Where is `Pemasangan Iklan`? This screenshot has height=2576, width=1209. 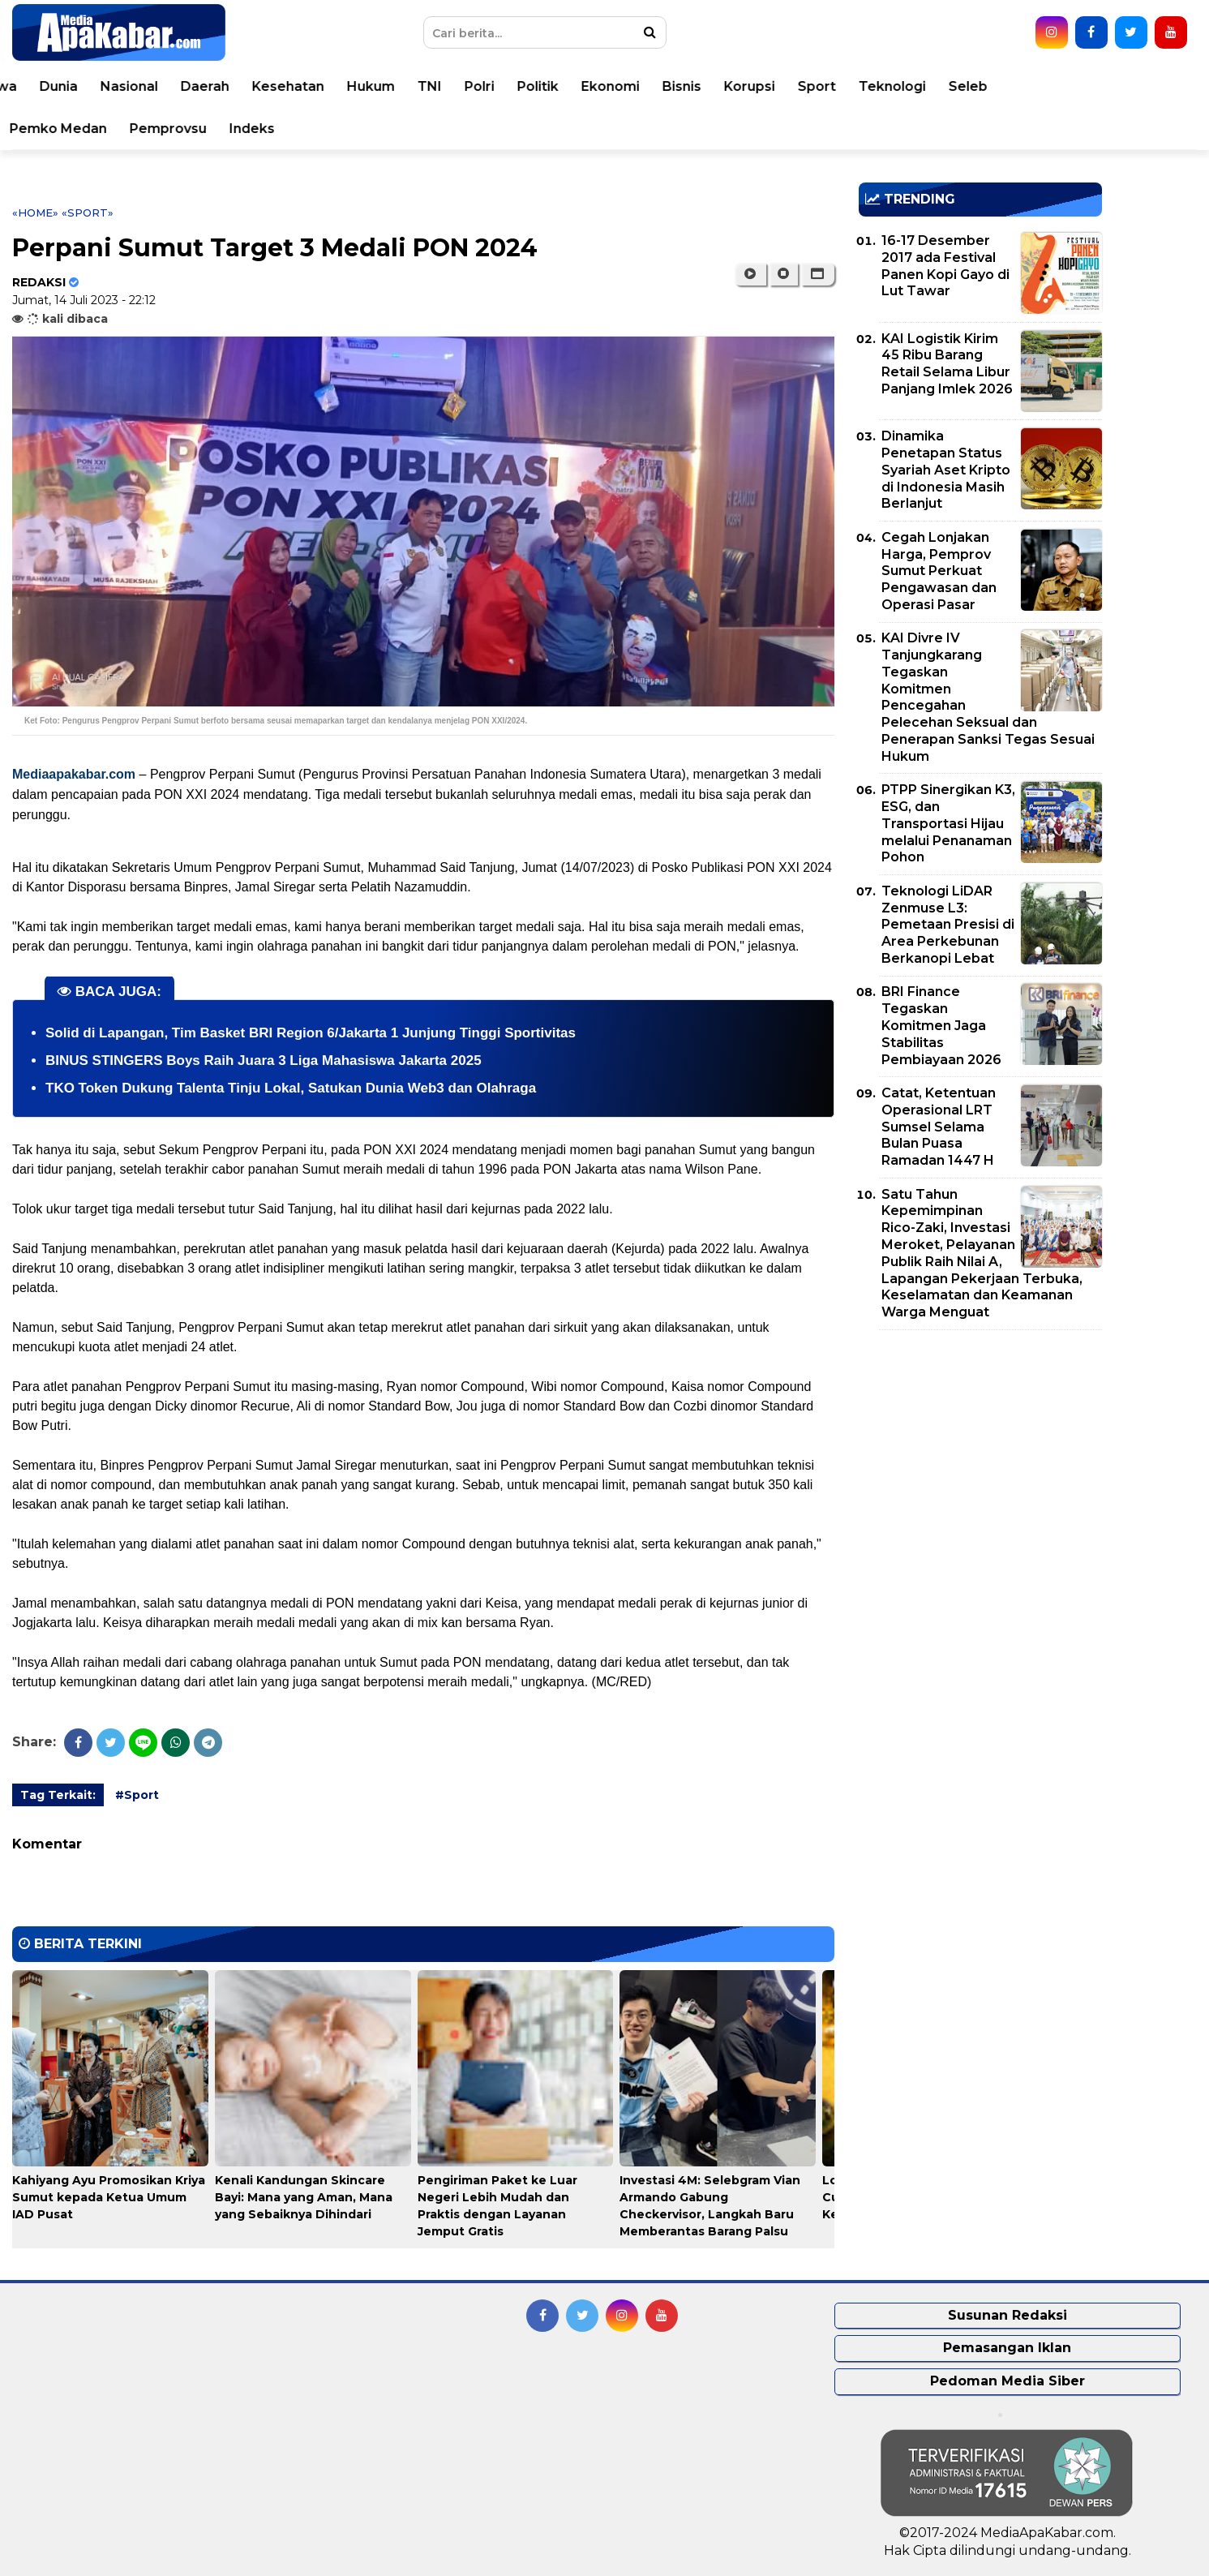
Pemasangan Iklan is located at coordinates (1007, 2347).